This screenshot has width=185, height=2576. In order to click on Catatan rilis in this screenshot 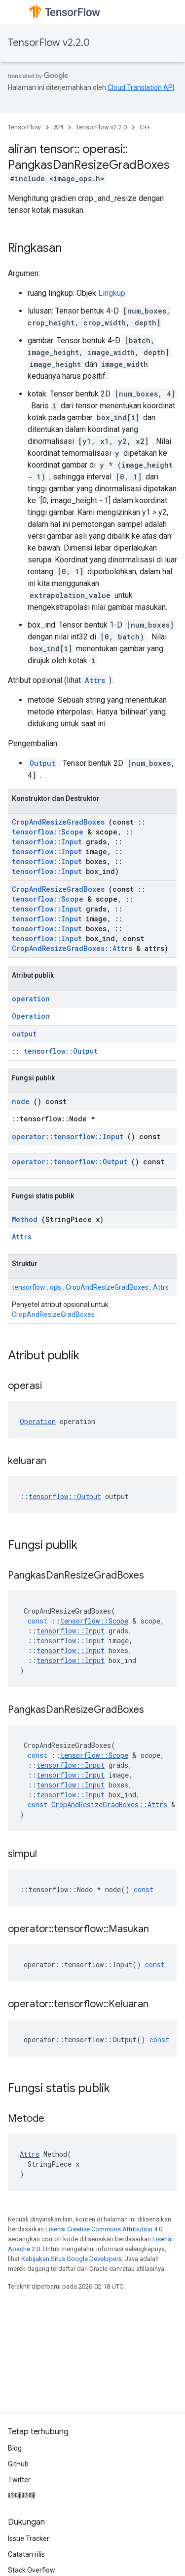, I will do `click(26, 2554)`.